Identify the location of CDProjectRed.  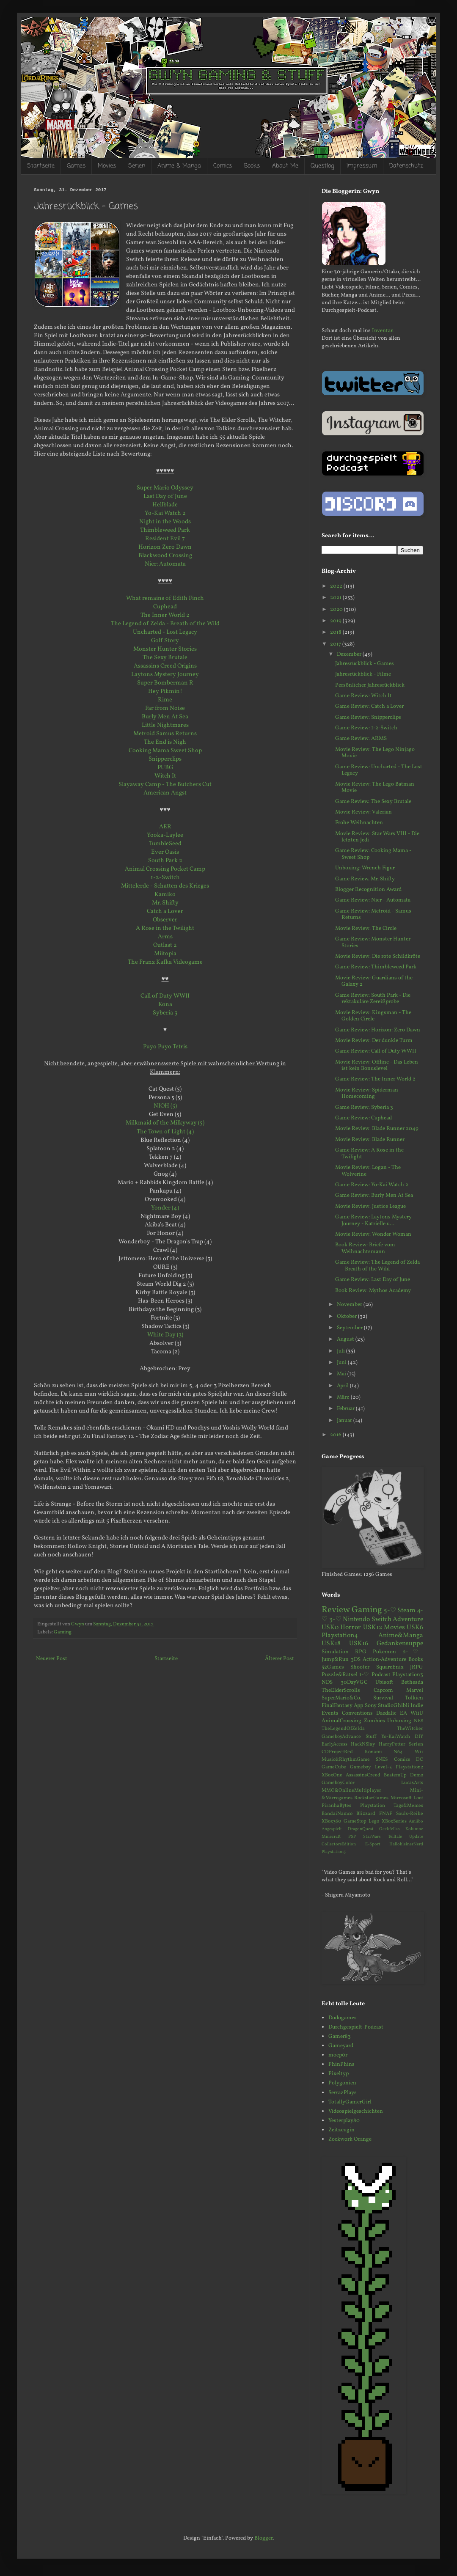
(337, 1751).